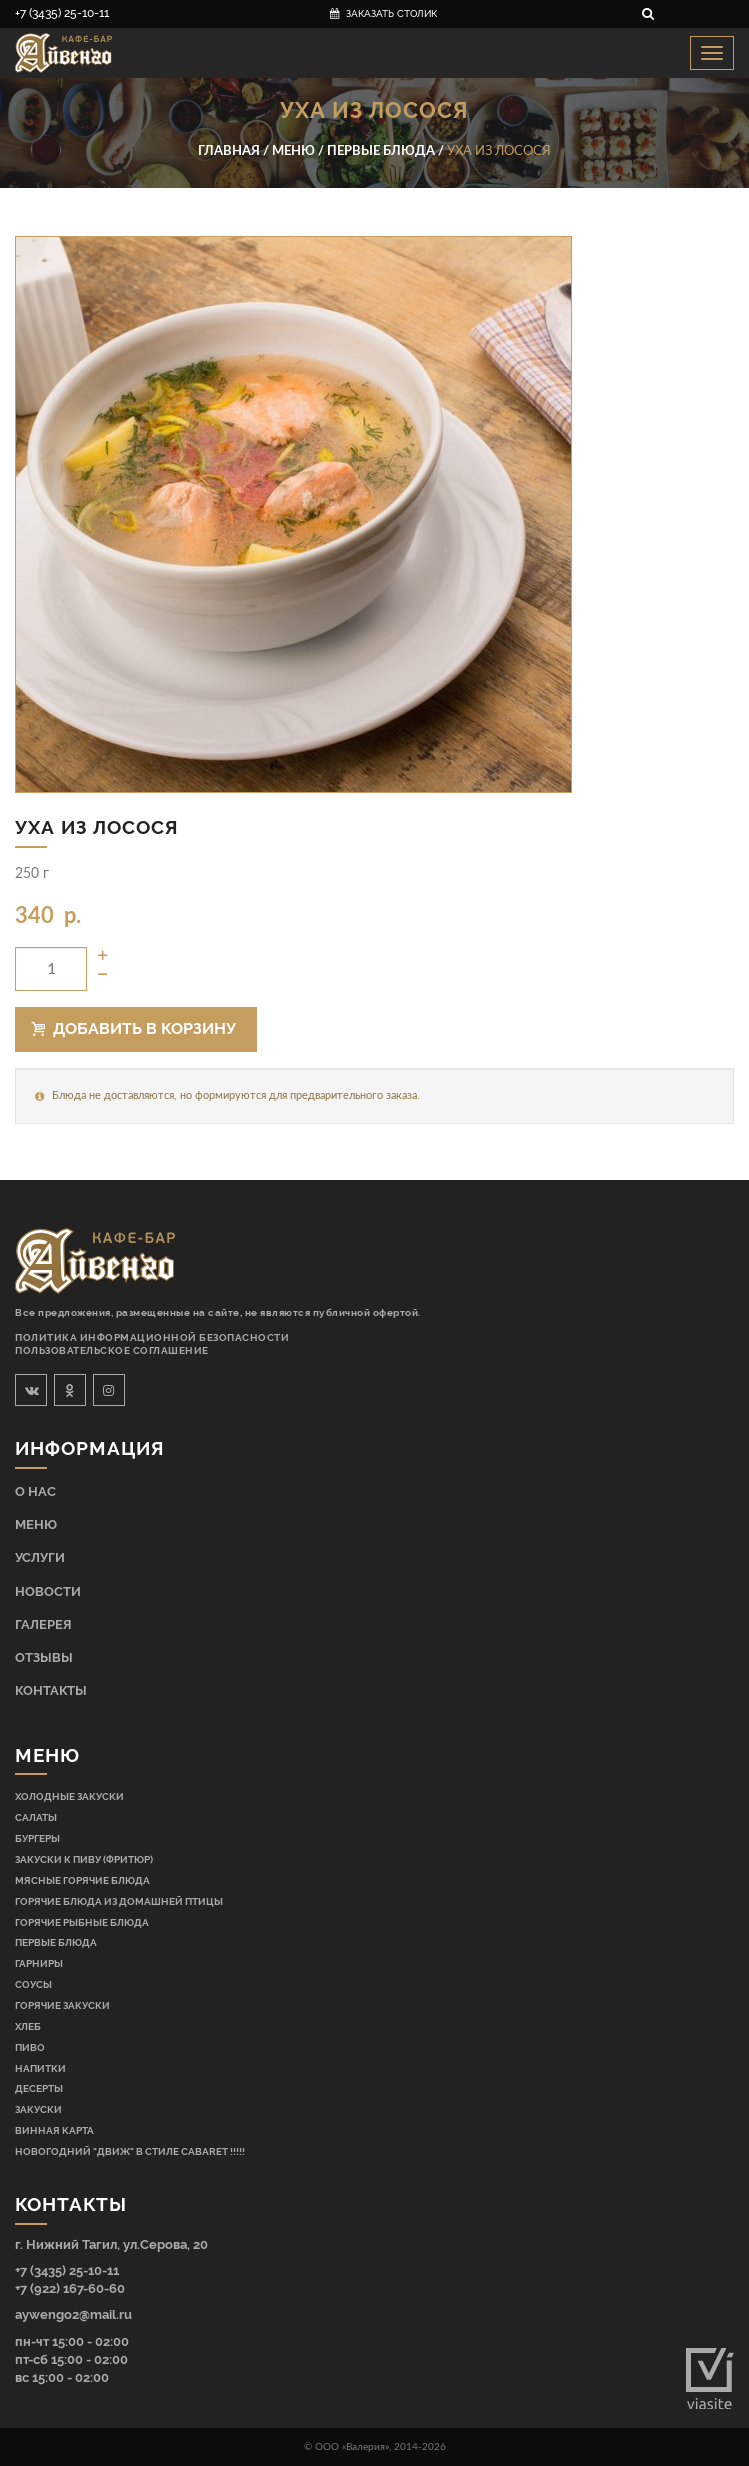 This screenshot has width=749, height=2466. I want to click on Гарниры, so click(39, 1963).